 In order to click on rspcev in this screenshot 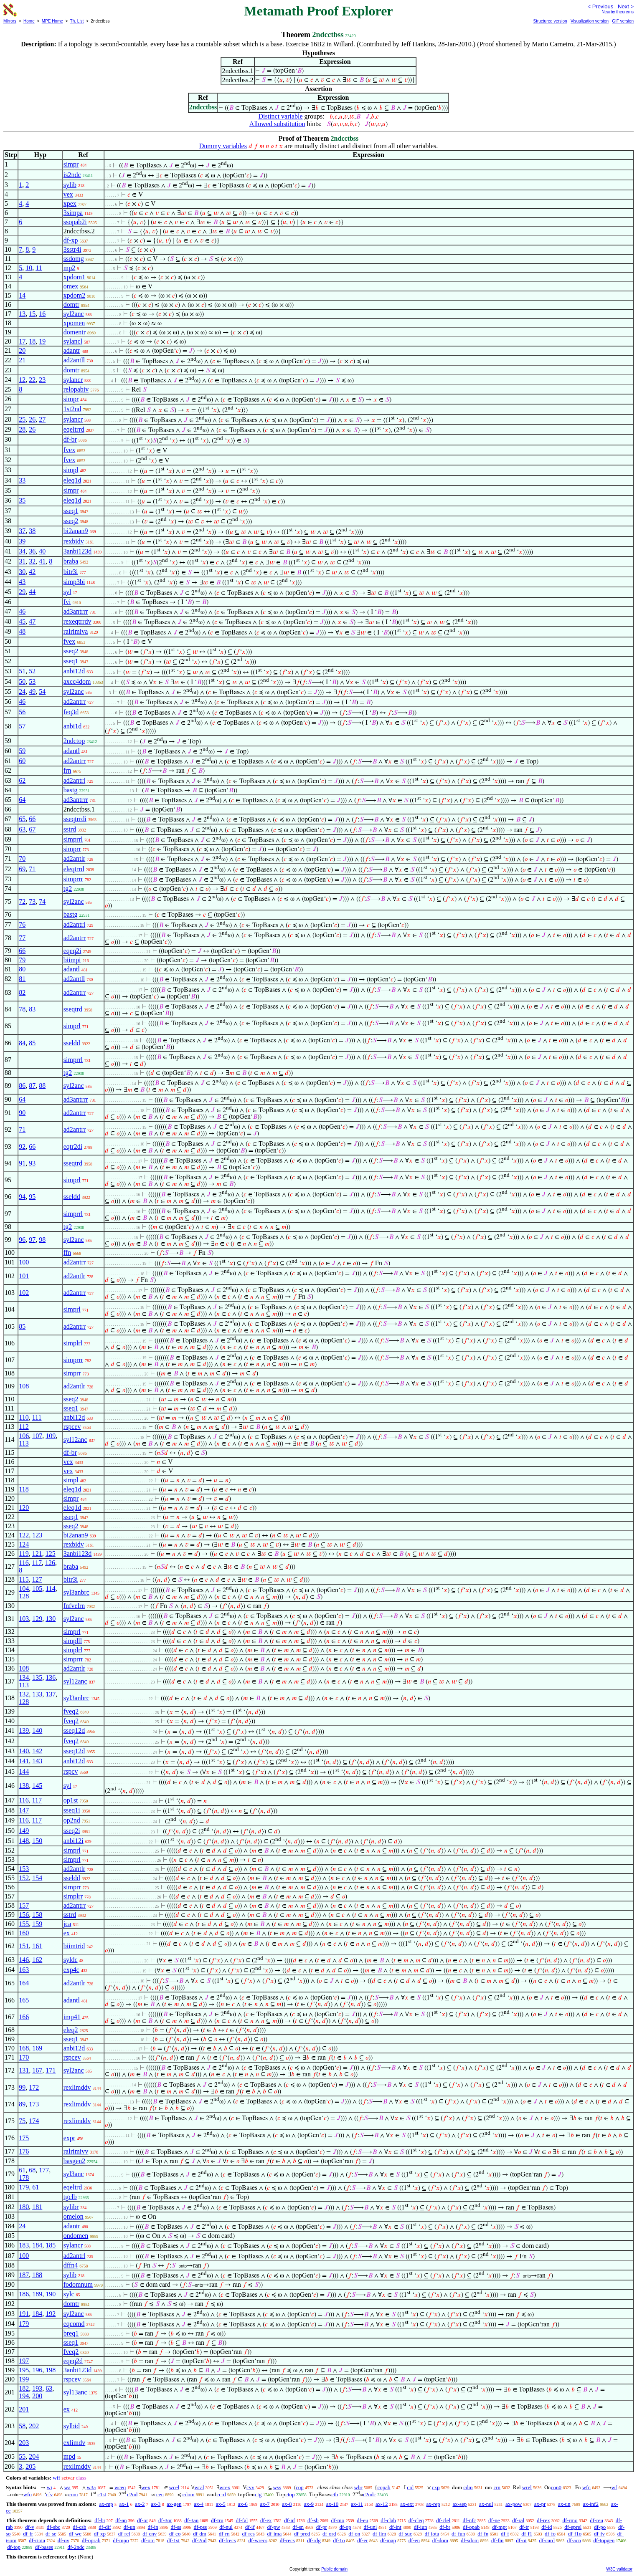, I will do `click(72, 1426)`.